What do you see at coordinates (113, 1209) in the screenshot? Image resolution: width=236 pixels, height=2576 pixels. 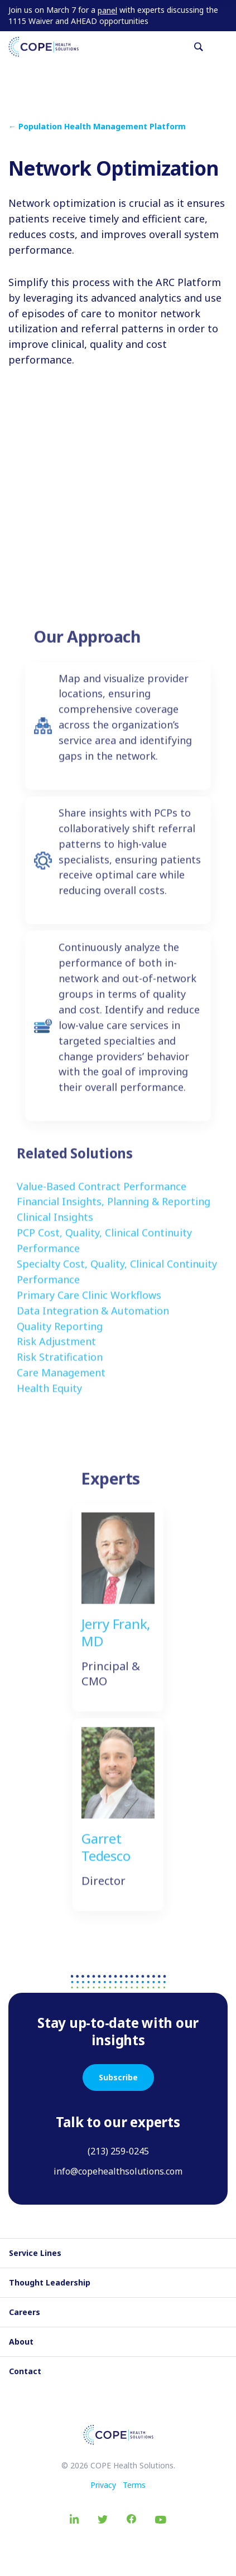 I see `Financial Insights, Planning & Reporting` at bounding box center [113, 1209].